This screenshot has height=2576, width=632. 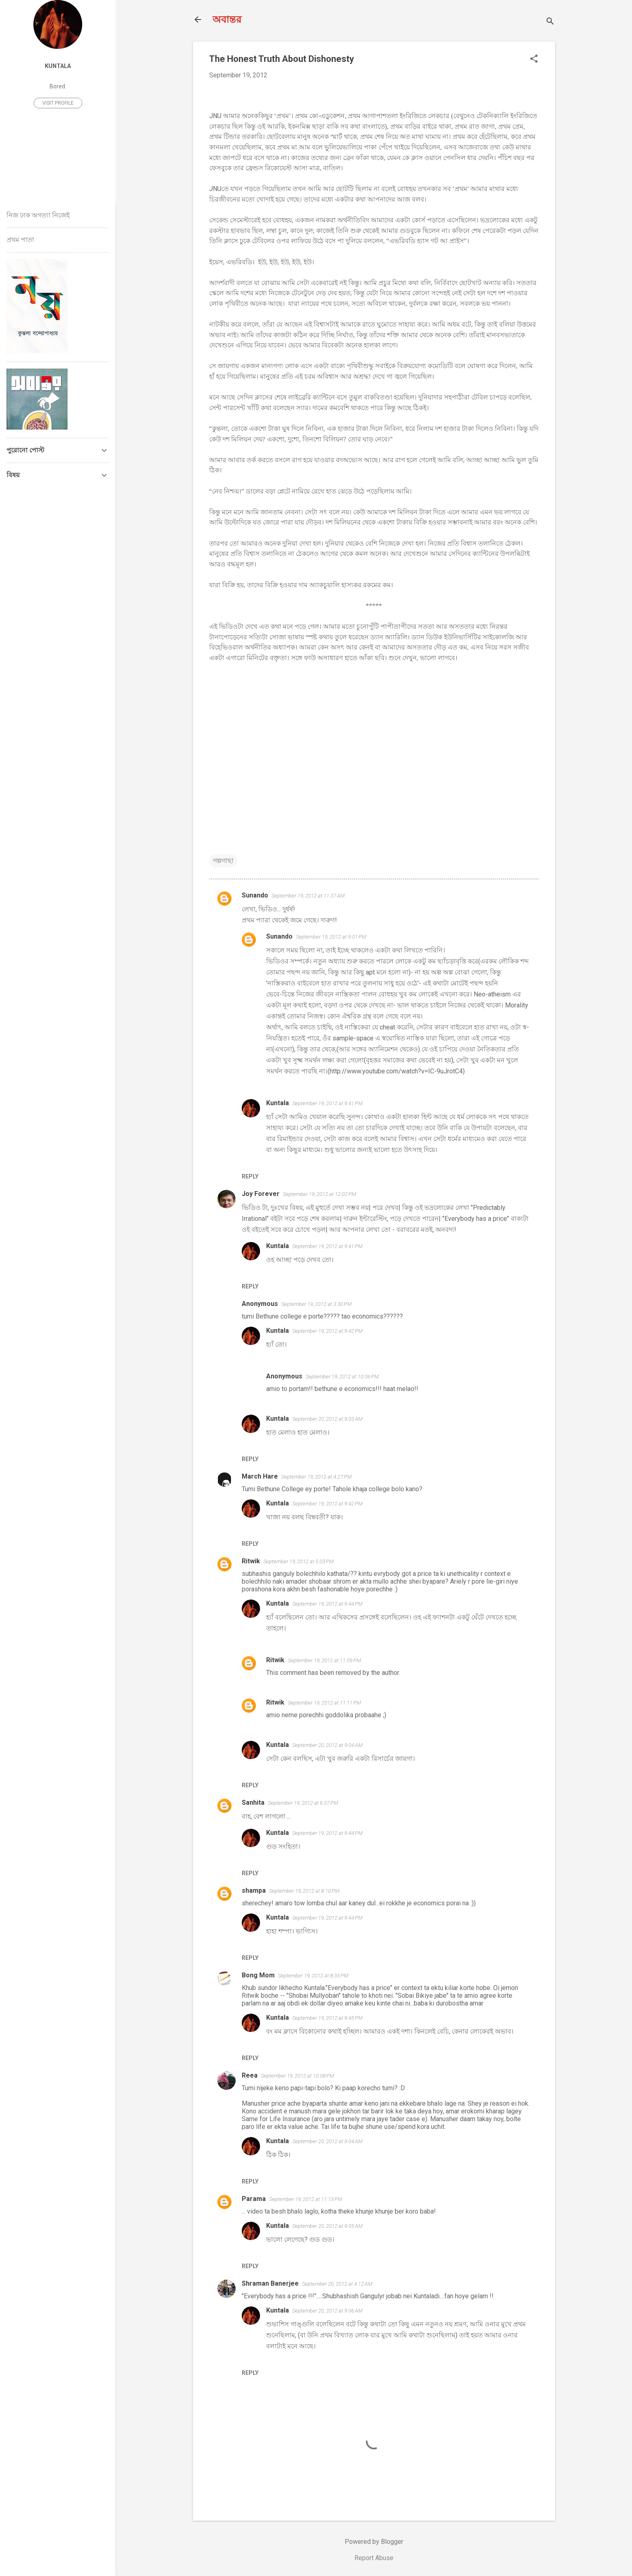 What do you see at coordinates (327, 2311) in the screenshot?
I see `September 20, 2012 at 9:06 AM` at bounding box center [327, 2311].